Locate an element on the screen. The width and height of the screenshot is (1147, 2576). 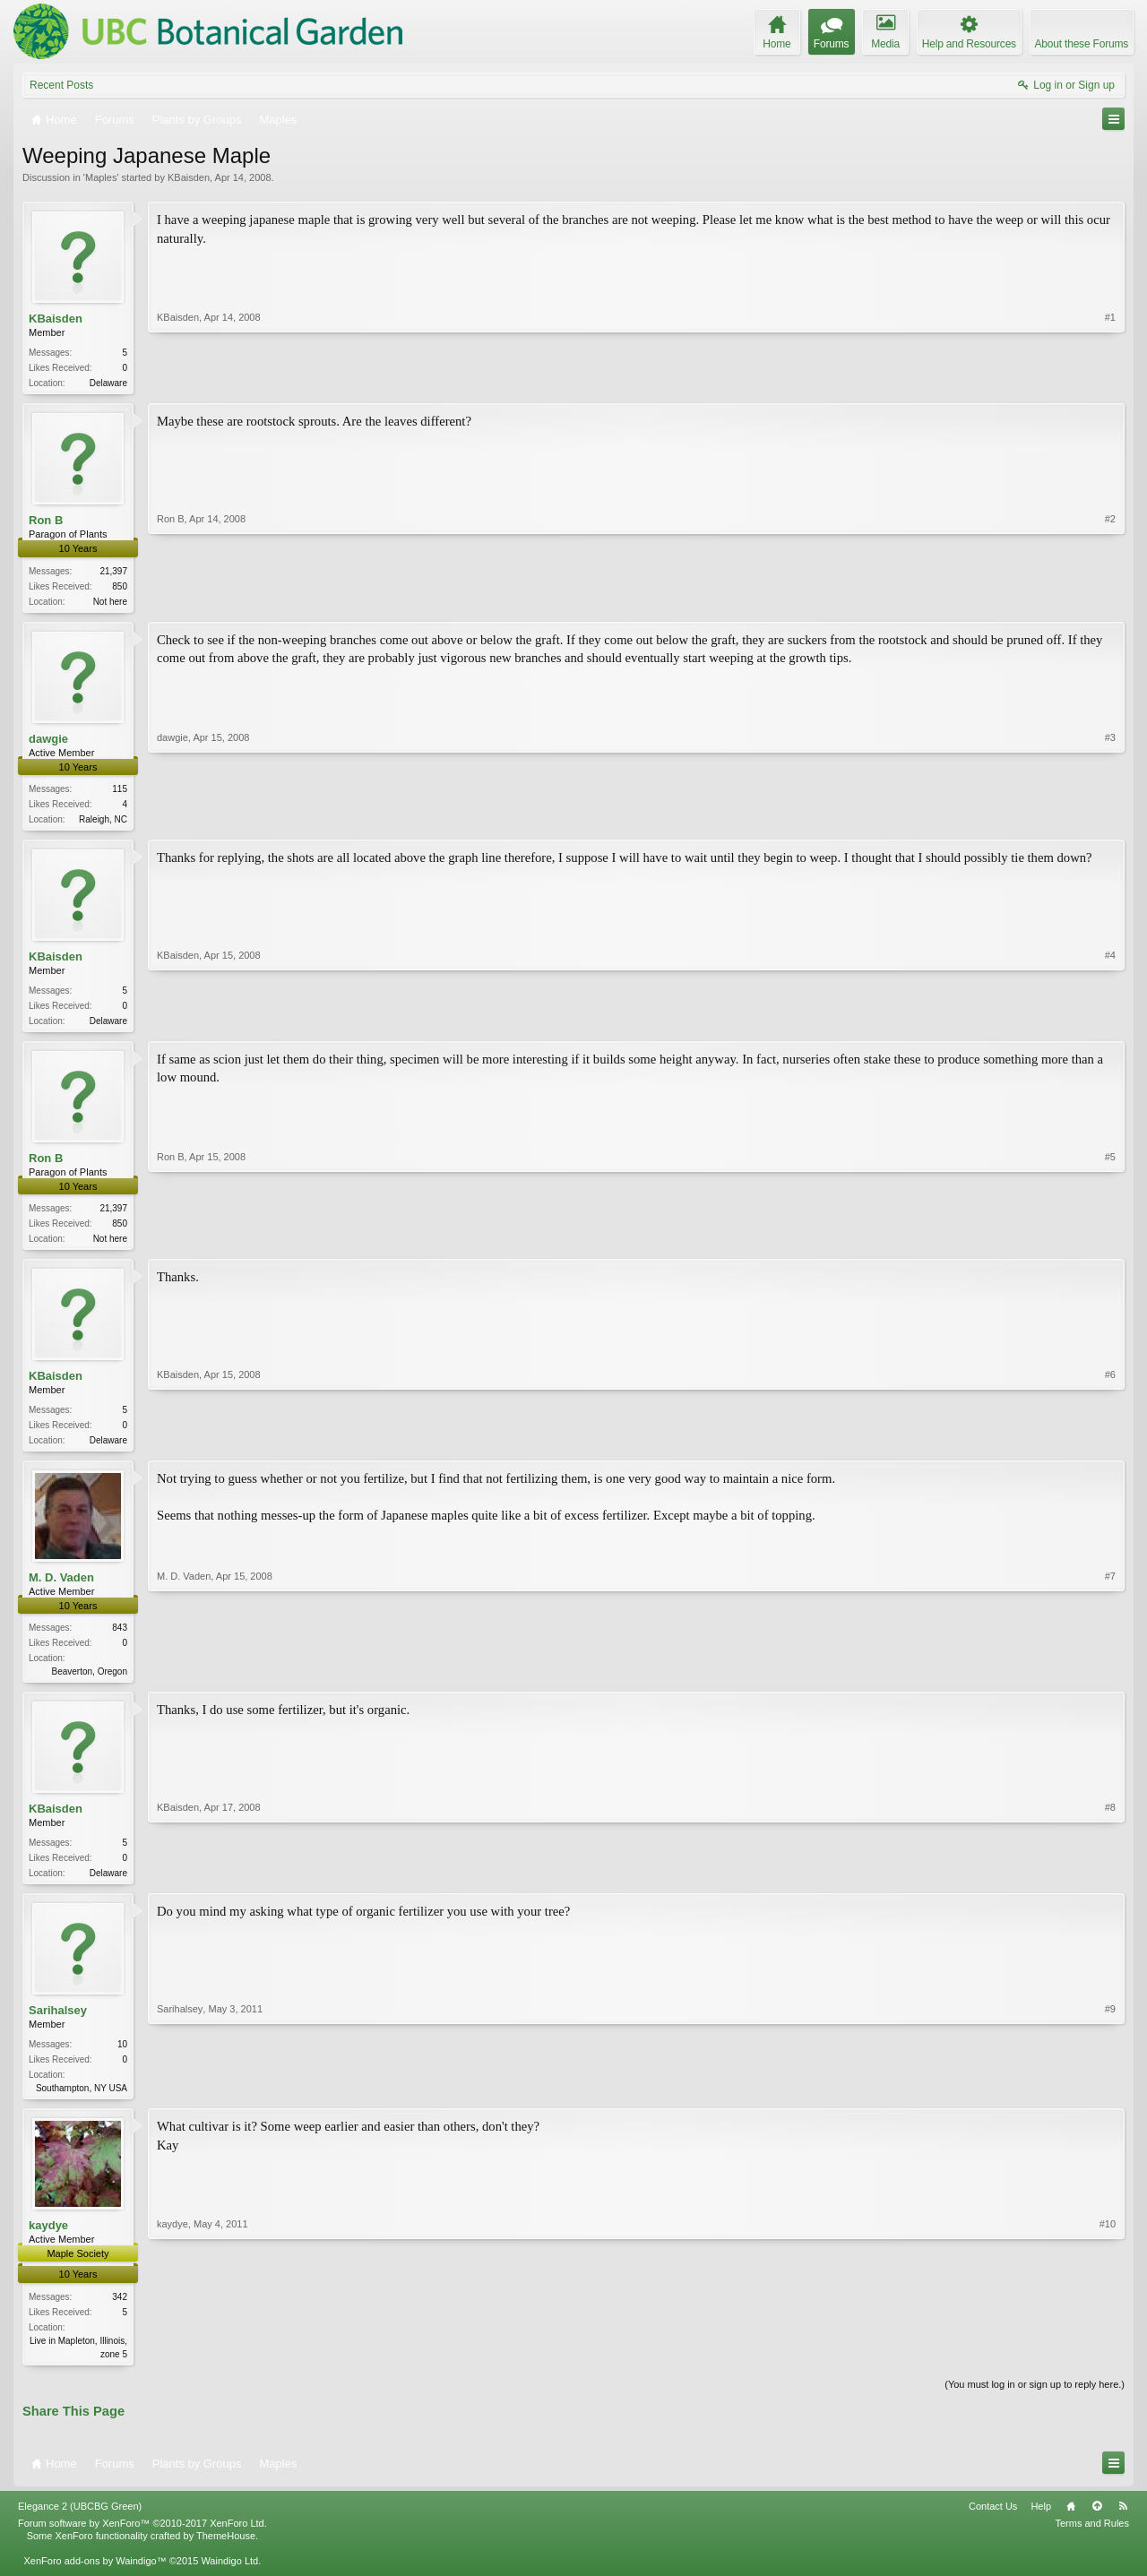
342 is located at coordinates (119, 2312).